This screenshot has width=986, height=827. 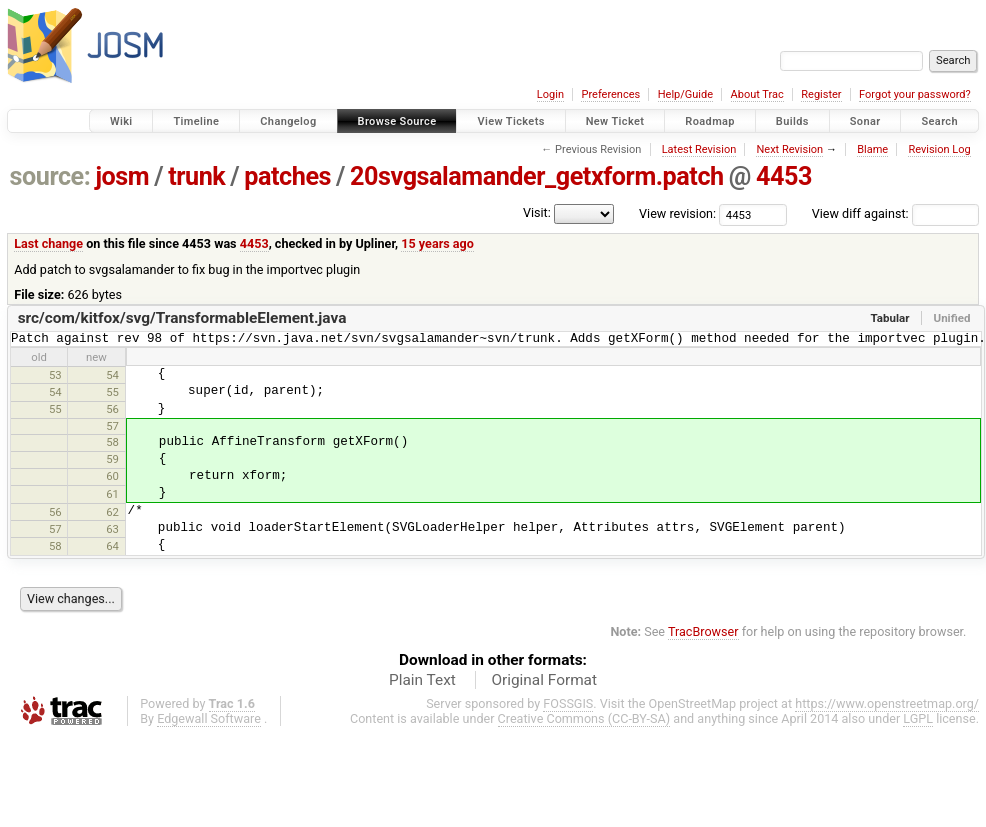 What do you see at coordinates (699, 149) in the screenshot?
I see `Latest Revision` at bounding box center [699, 149].